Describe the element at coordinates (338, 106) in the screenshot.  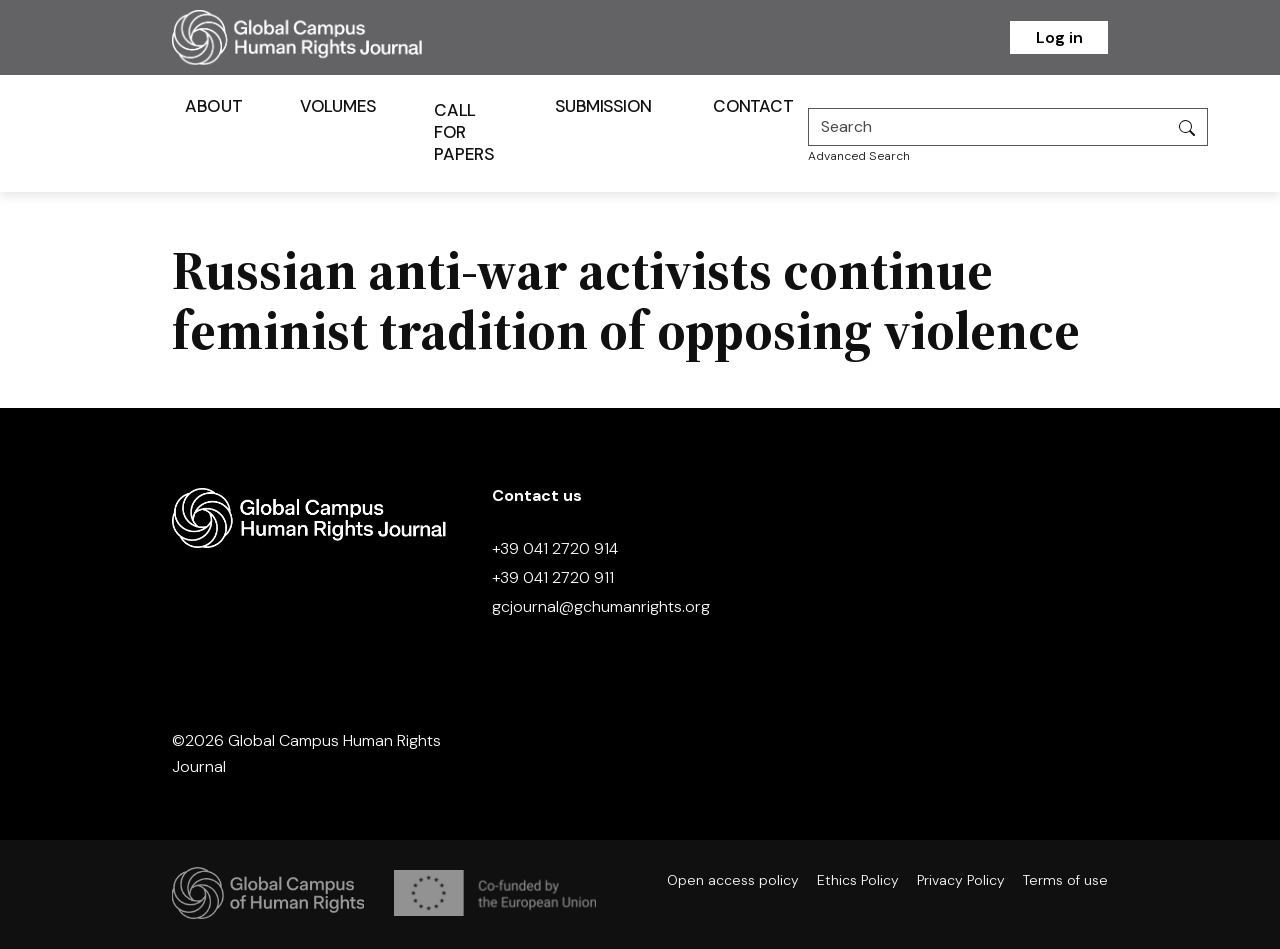
I see `Volumes` at that location.